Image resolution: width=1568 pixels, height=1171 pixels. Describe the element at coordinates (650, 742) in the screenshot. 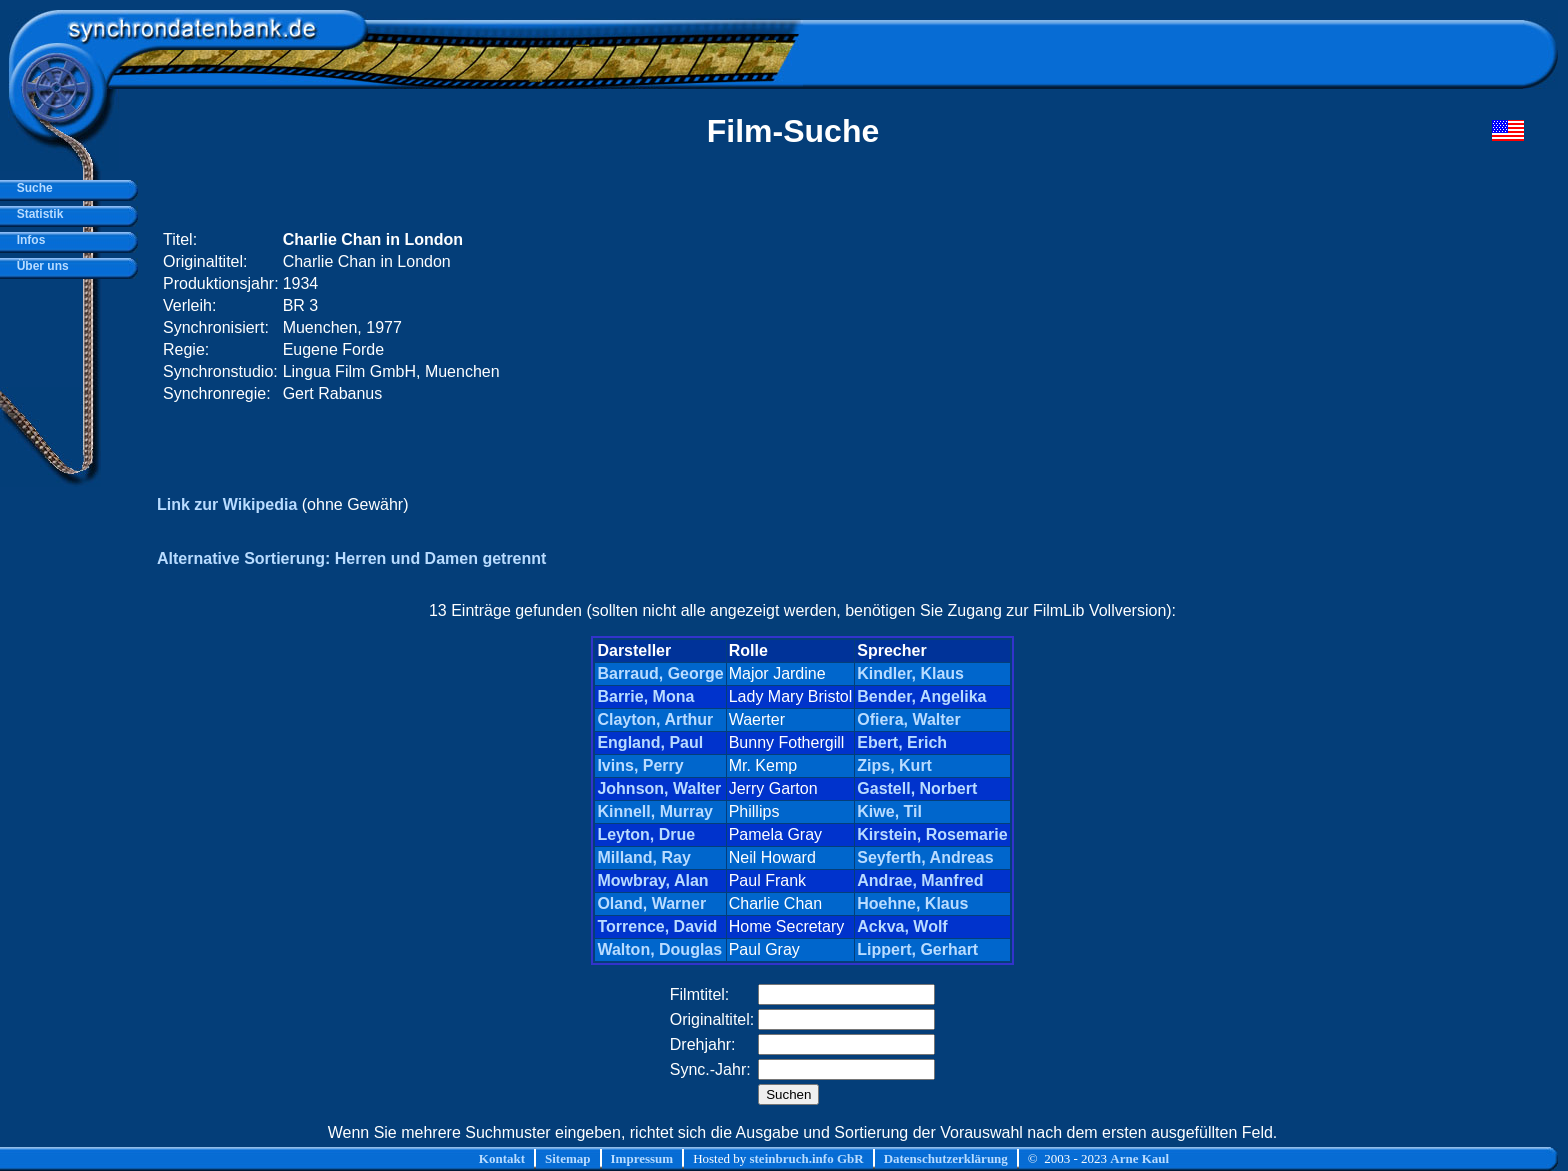

I see `England, Paul` at that location.